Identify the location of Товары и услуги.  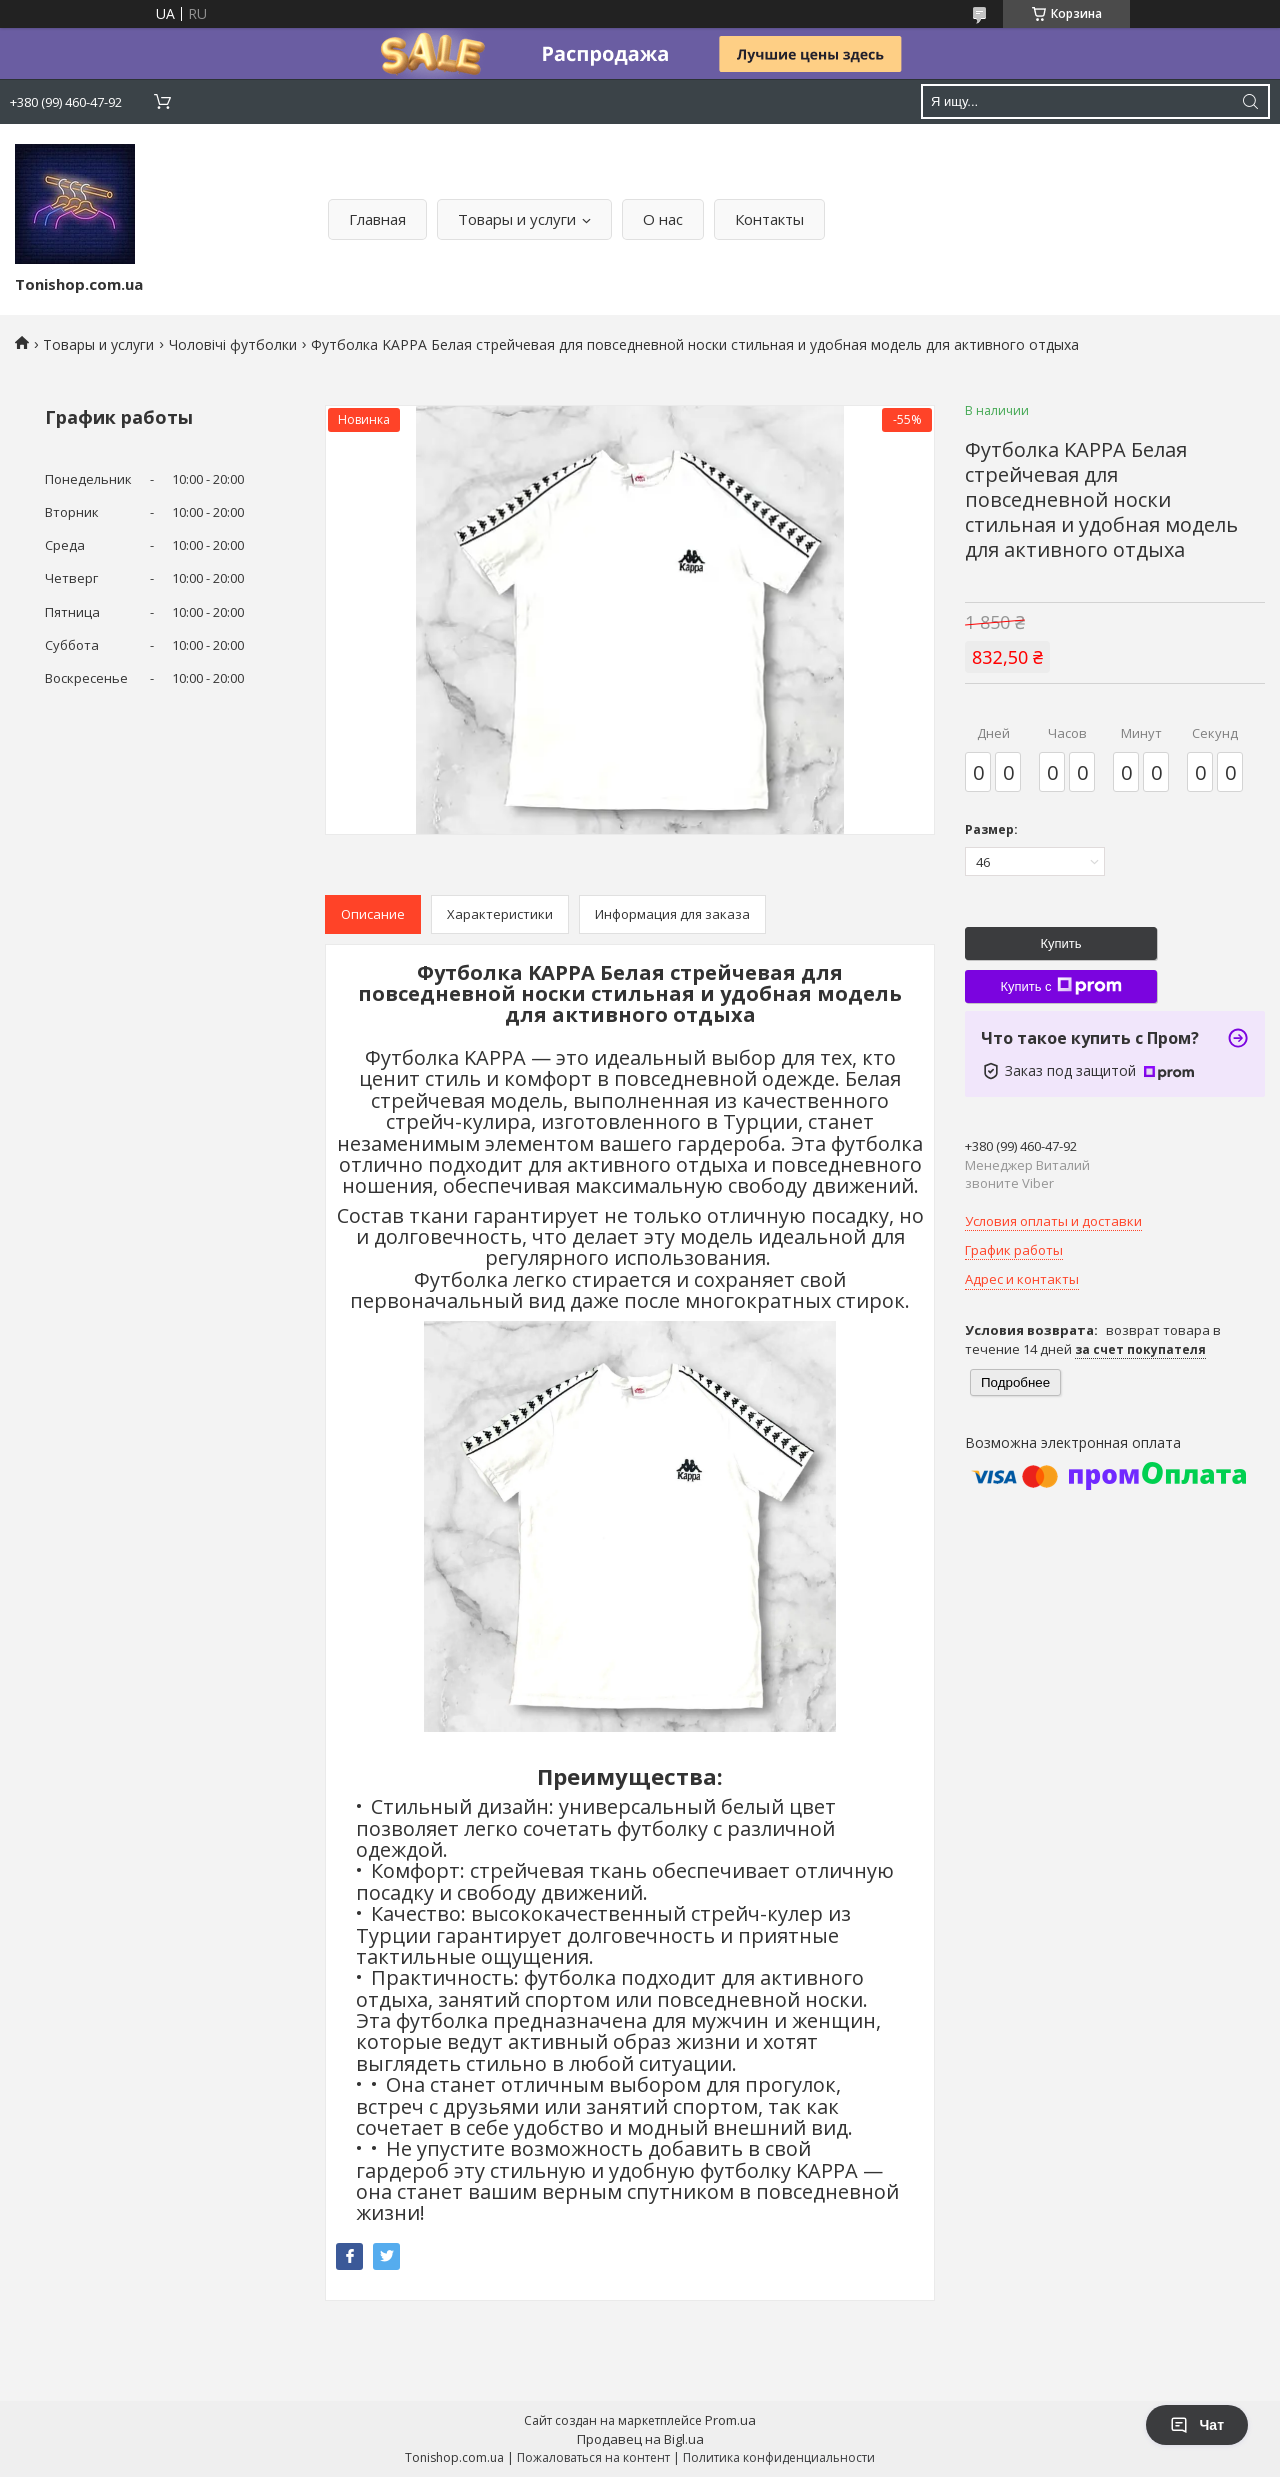
(517, 219).